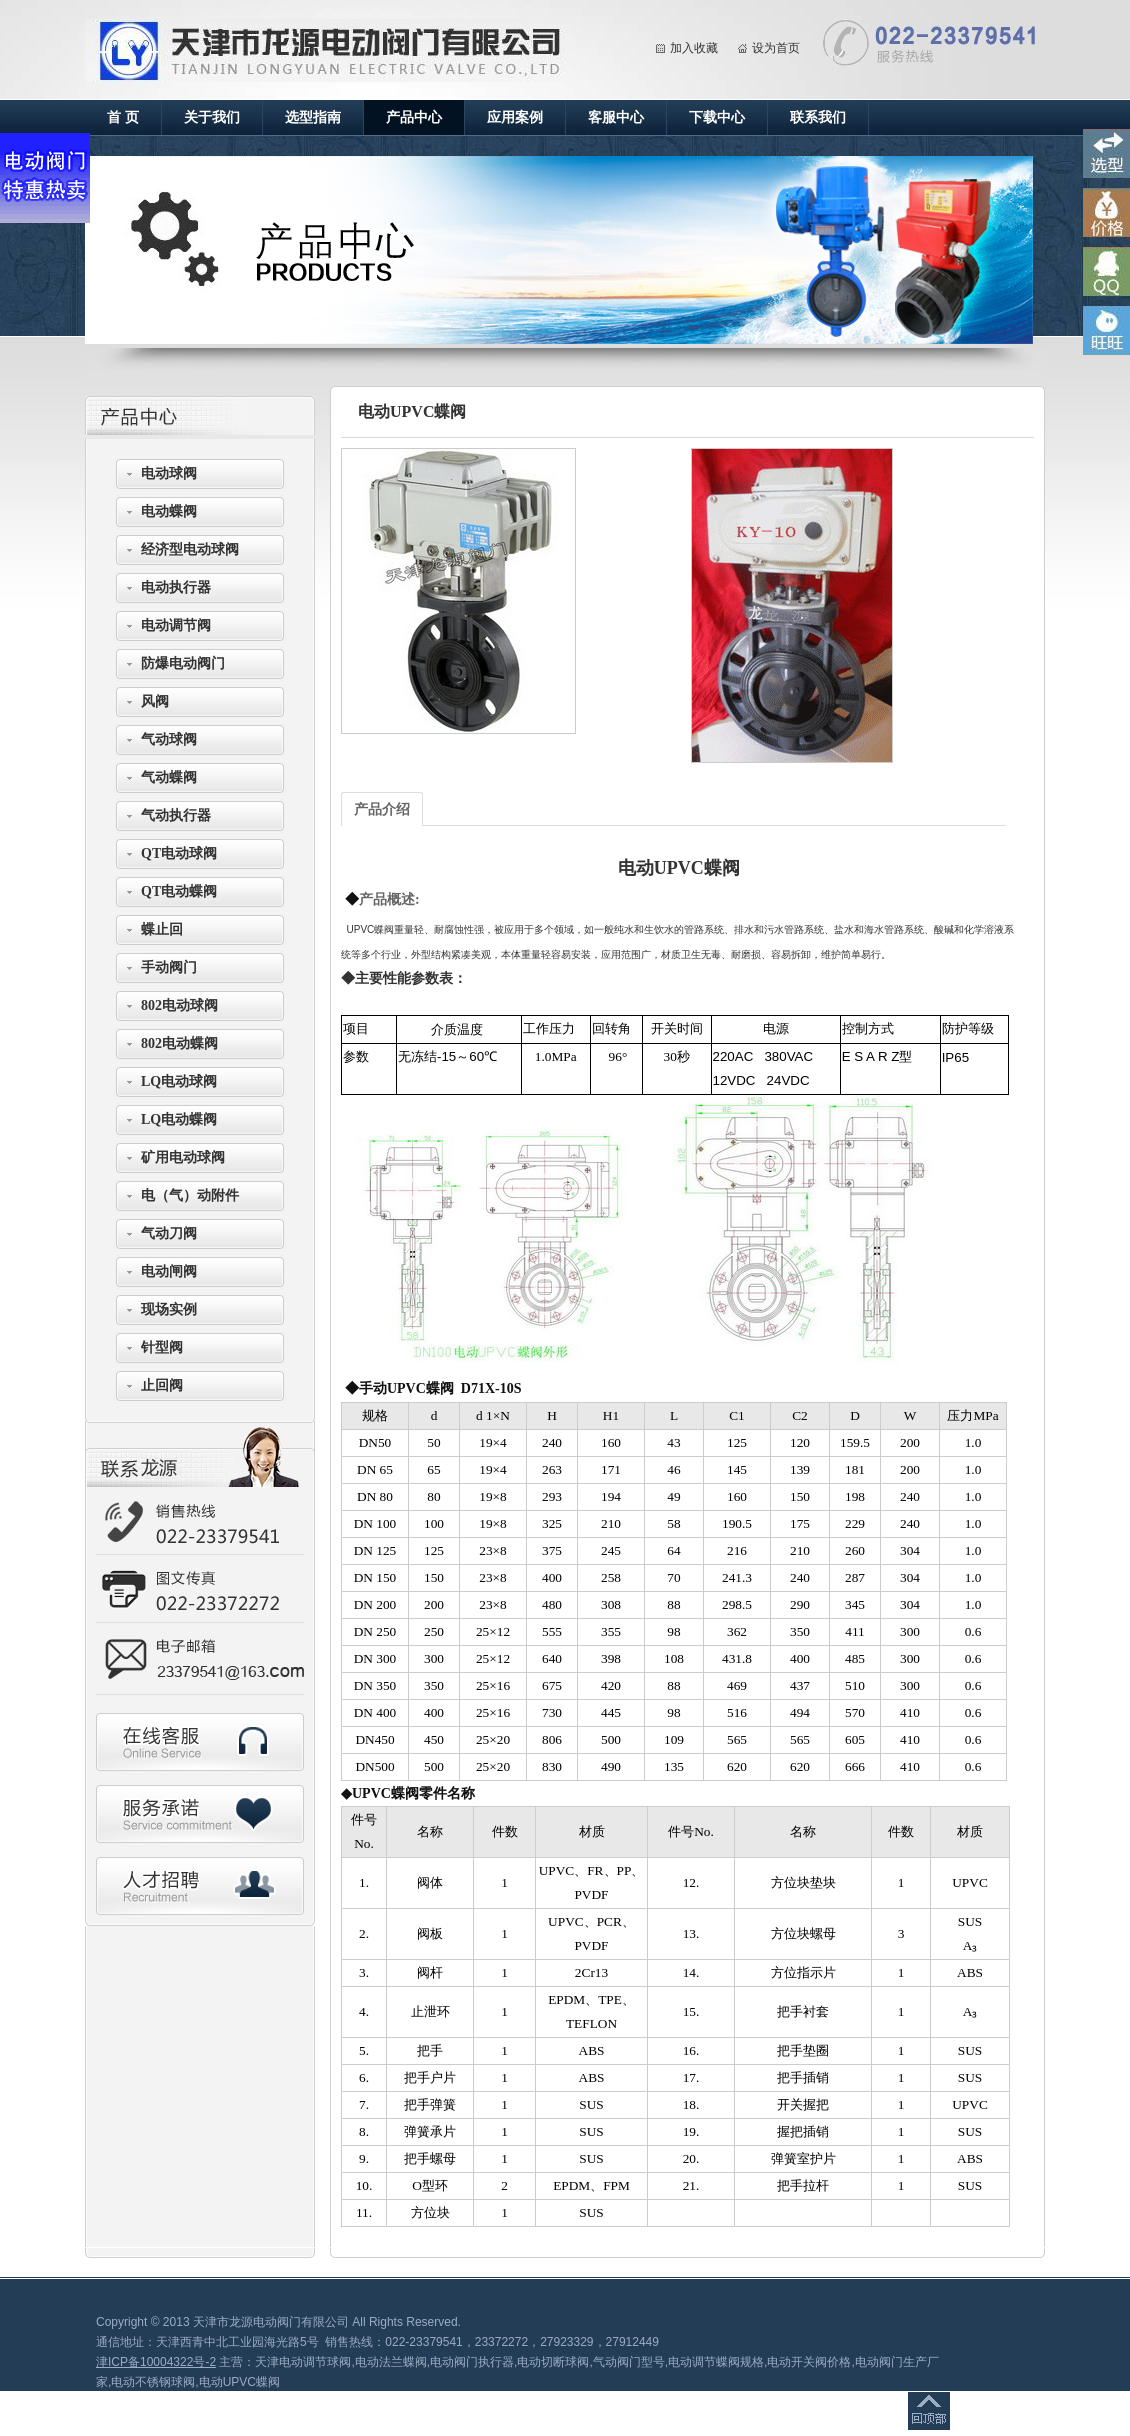 The image size is (1130, 2436). Describe the element at coordinates (515, 117) in the screenshot. I see `应用案例` at that location.